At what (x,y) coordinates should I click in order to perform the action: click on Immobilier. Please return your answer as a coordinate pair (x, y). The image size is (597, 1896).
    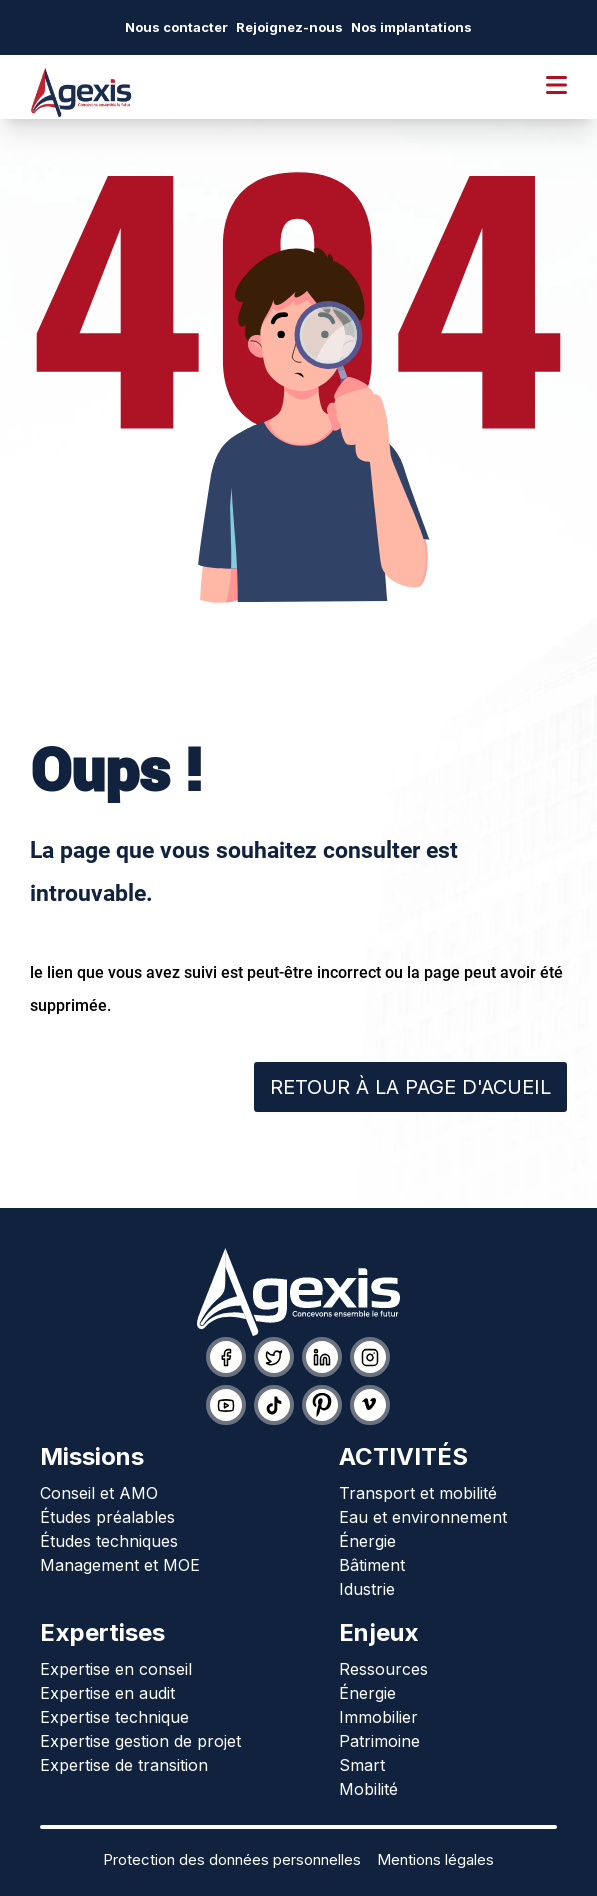
    Looking at the image, I should click on (378, 1717).